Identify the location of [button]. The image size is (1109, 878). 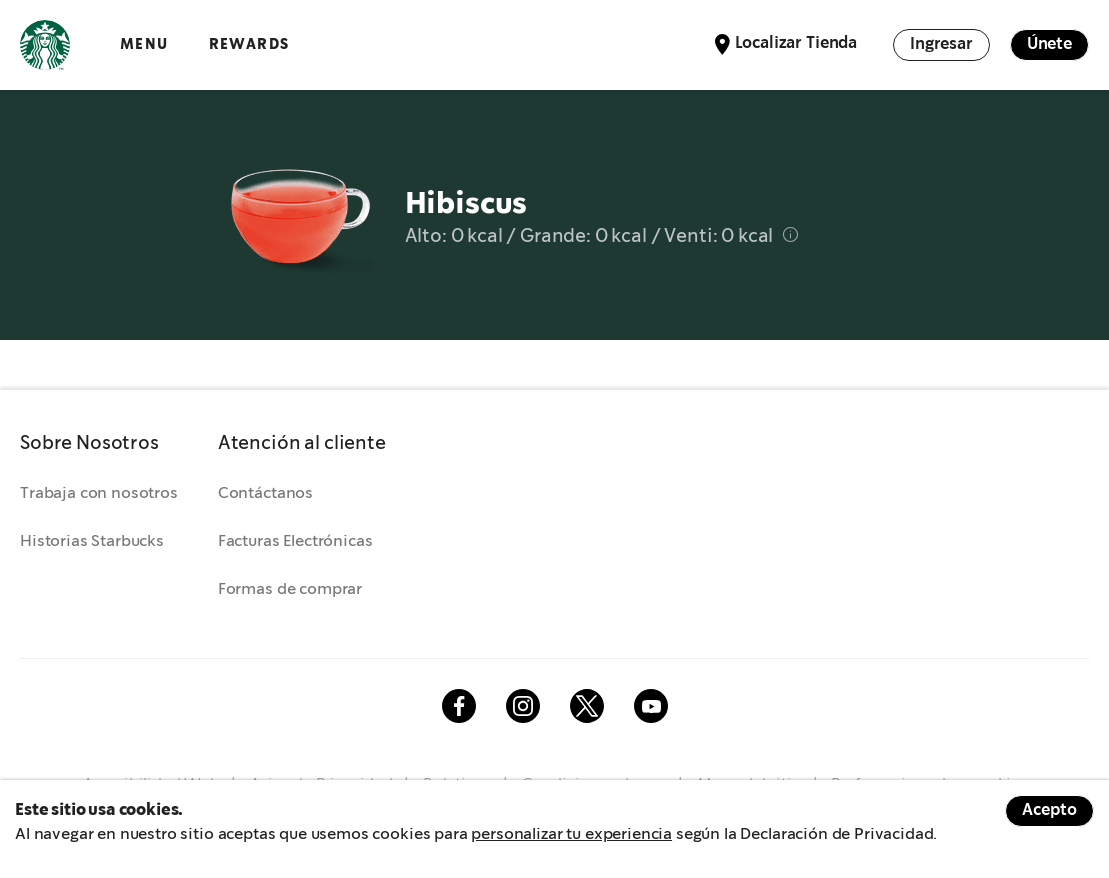
(99, 444).